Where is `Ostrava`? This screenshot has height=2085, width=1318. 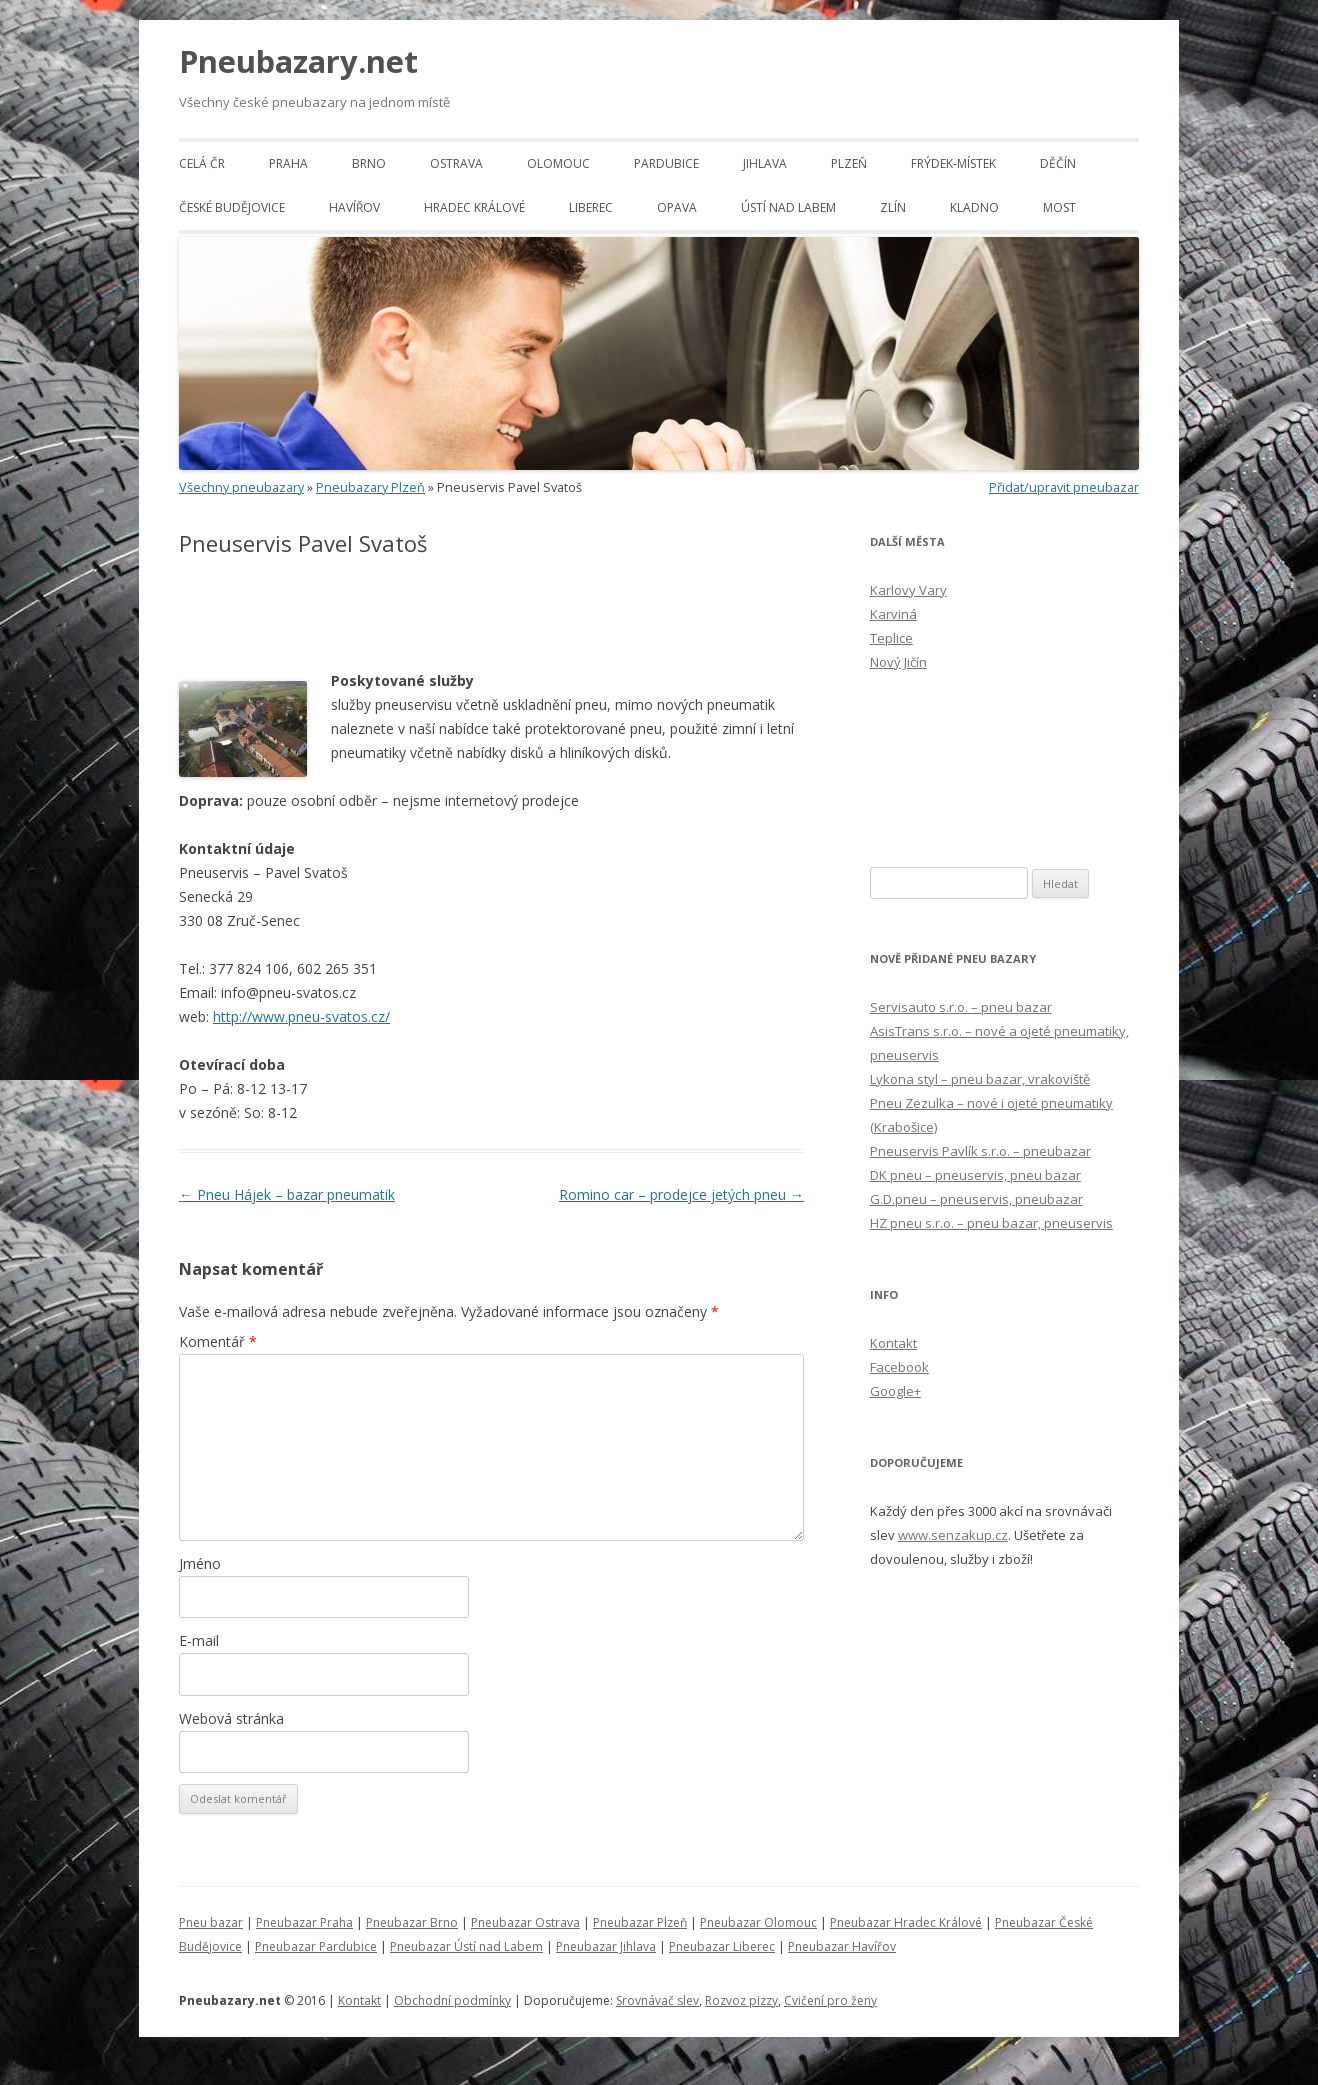 Ostrava is located at coordinates (456, 163).